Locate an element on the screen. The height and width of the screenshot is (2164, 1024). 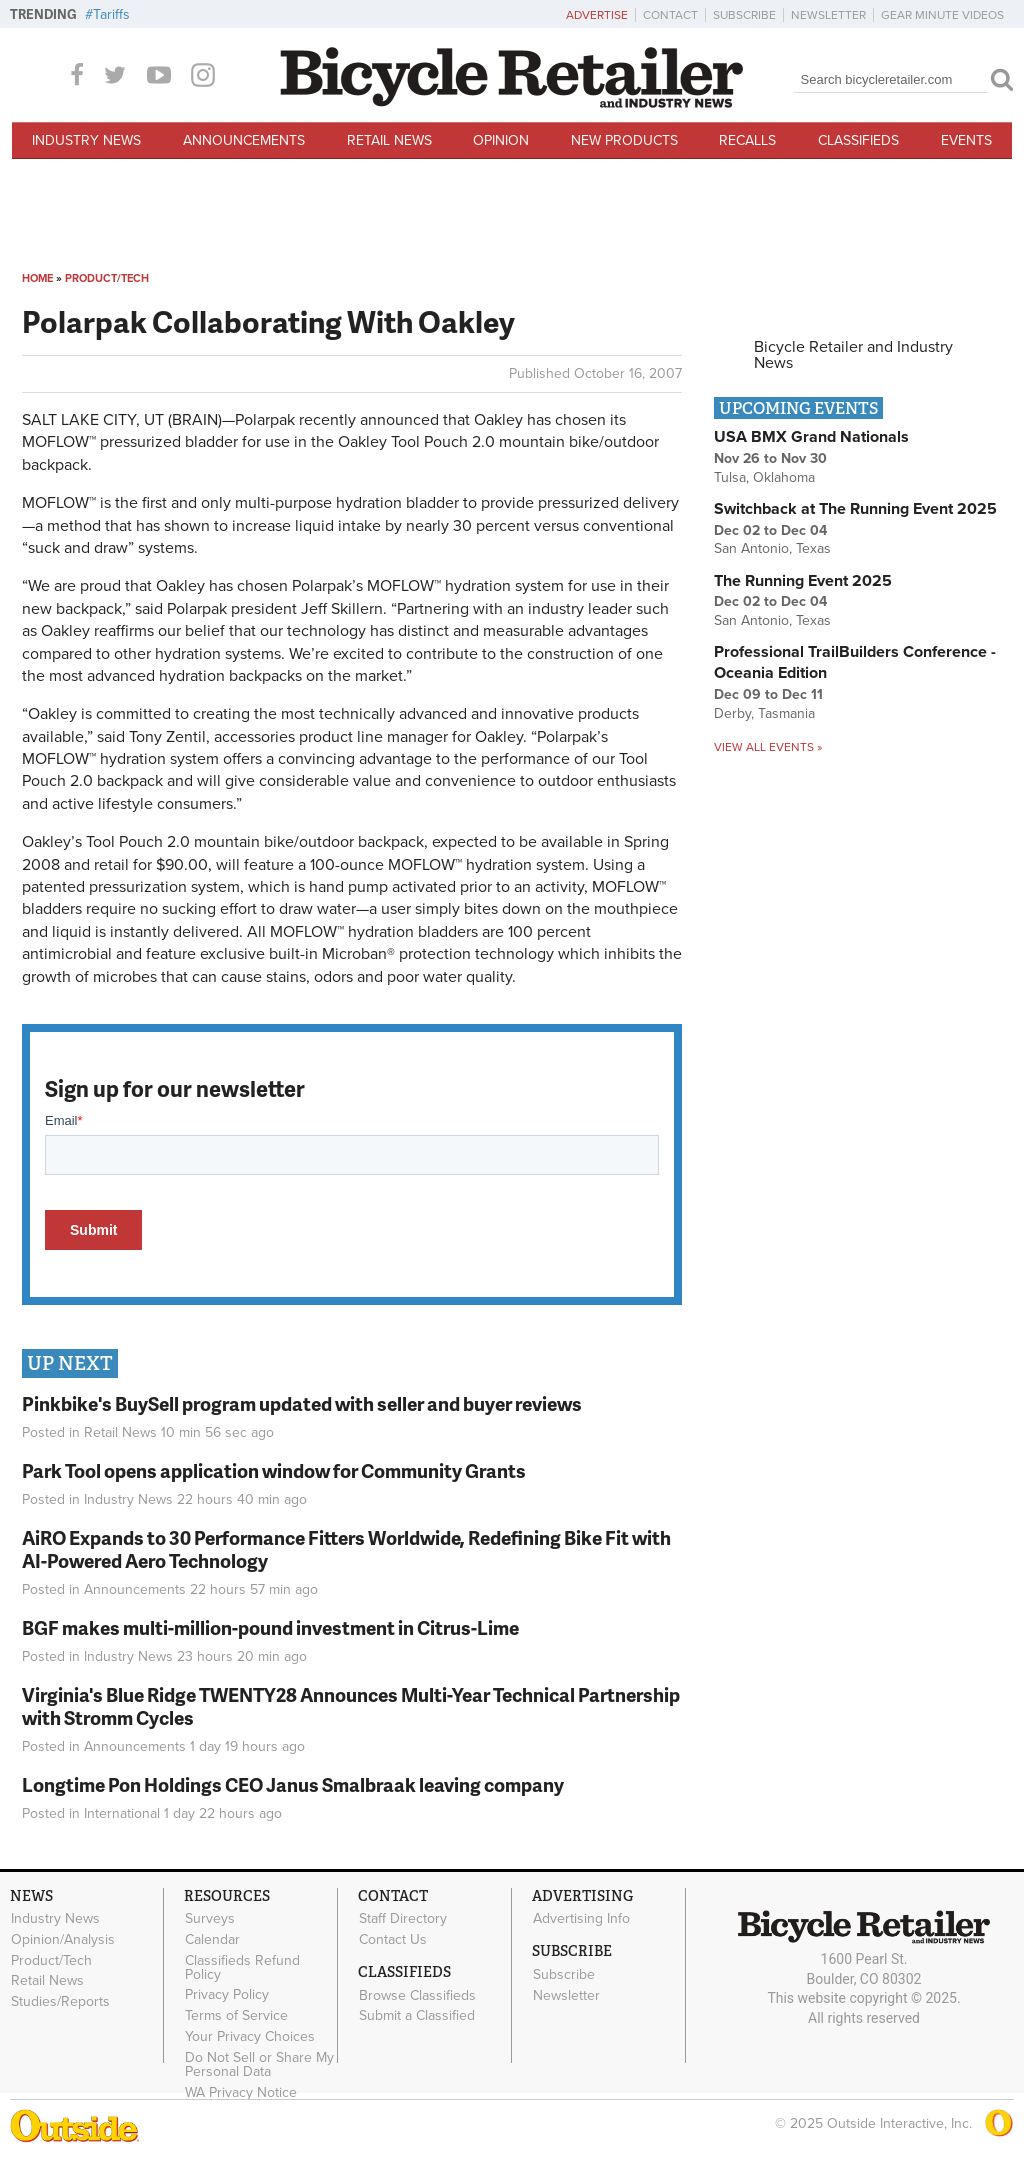
Park Tool opens application window for Community Grants is located at coordinates (274, 1470).